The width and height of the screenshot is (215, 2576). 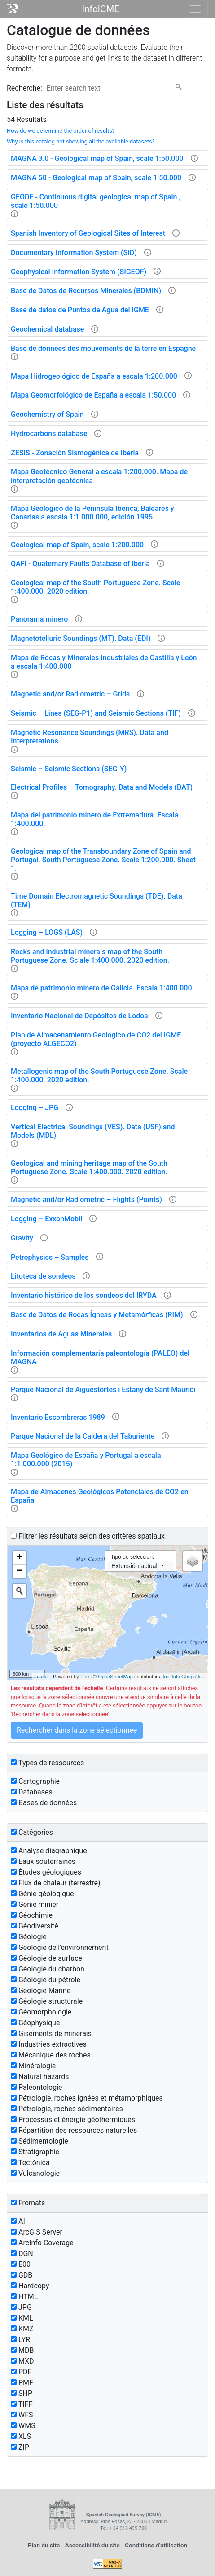 I want to click on Base de données des mouvements de la terre en Espagne, so click(x=103, y=348).